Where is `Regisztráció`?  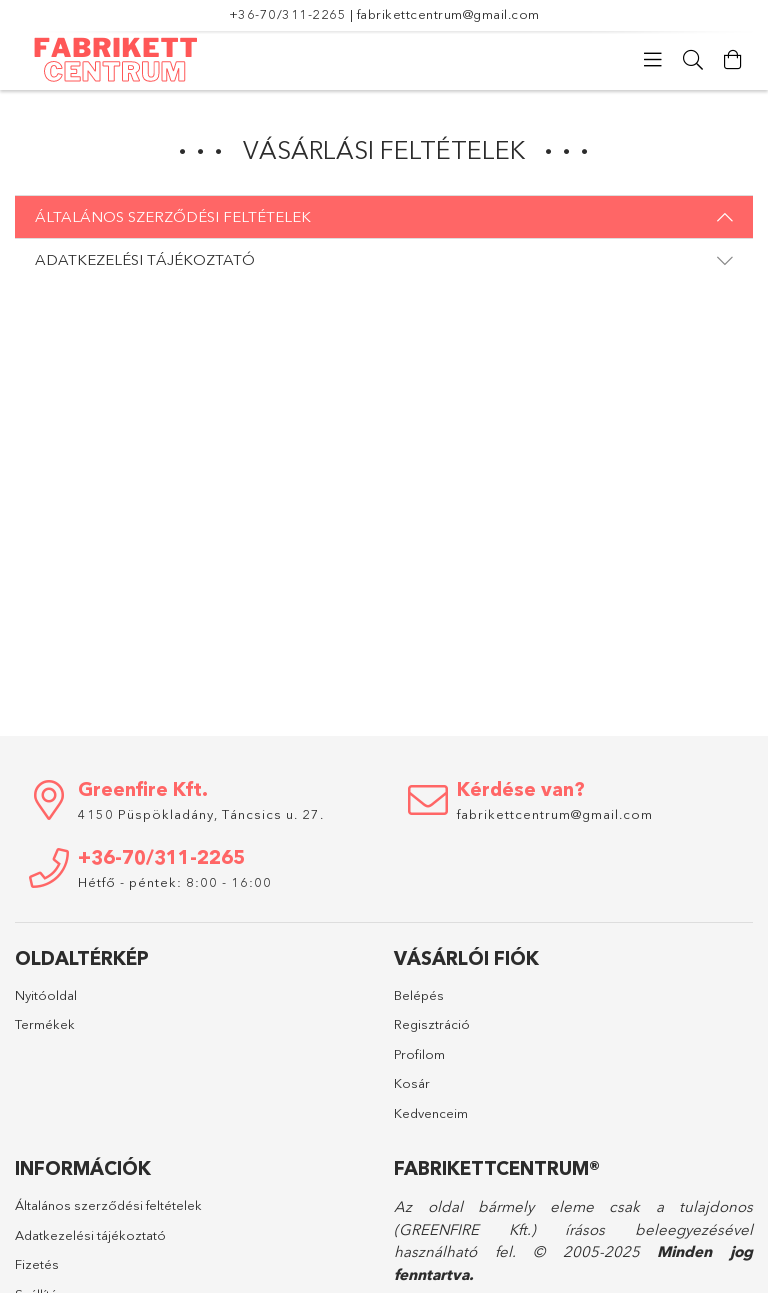
Regisztráció is located at coordinates (432, 1024).